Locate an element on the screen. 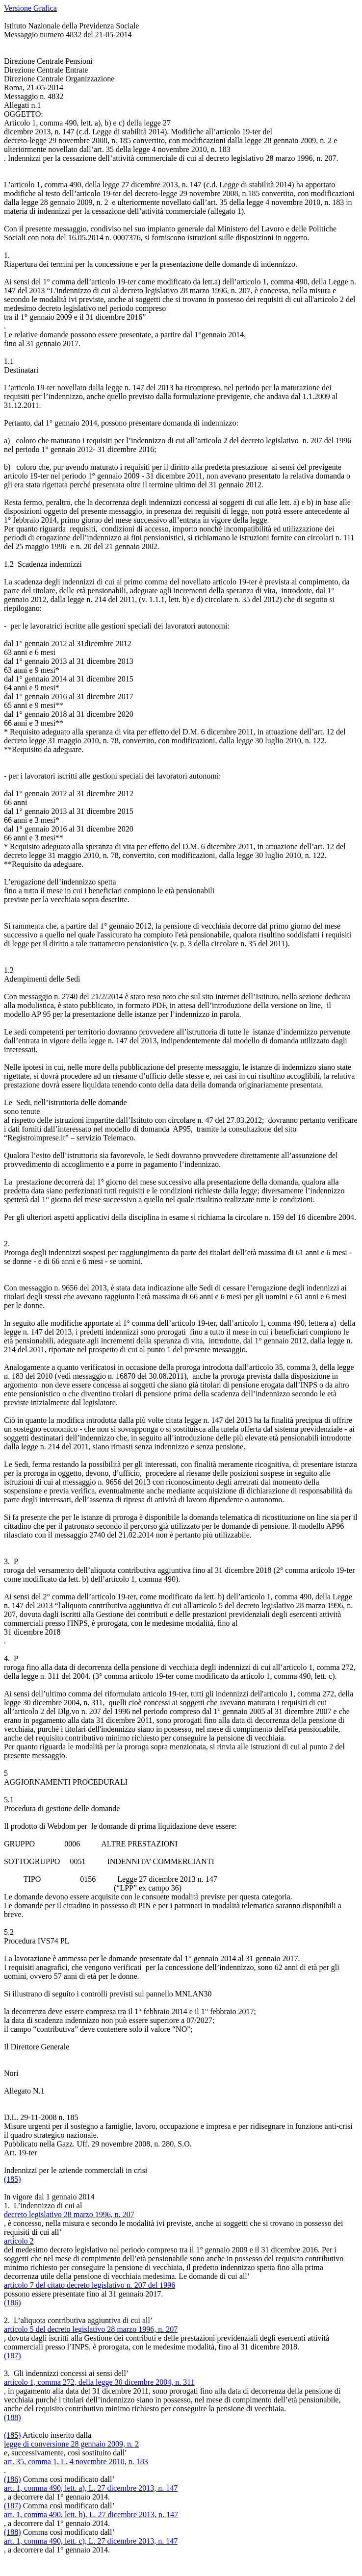 The width and height of the screenshot is (362, 2576). decreto legislativo 28 marzo 1996, n. 207 is located at coordinates (69, 2214).